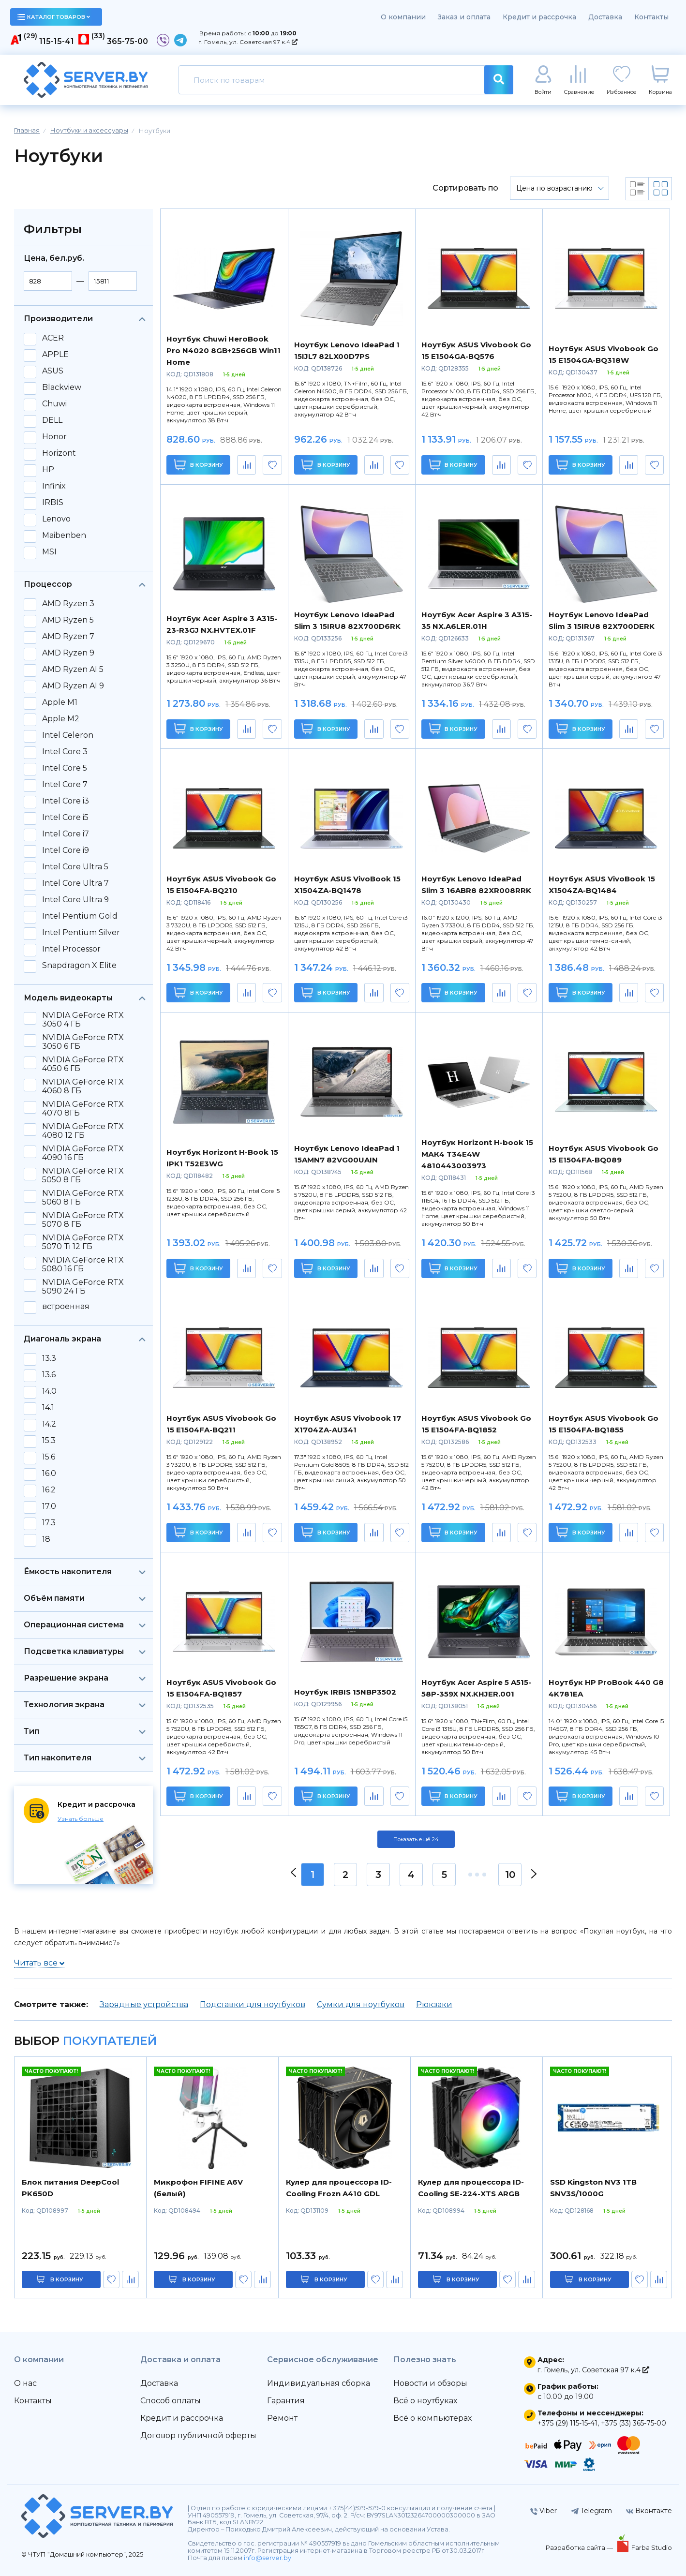 This screenshot has width=686, height=2576. Describe the element at coordinates (52, 420) in the screenshot. I see `DELL` at that location.